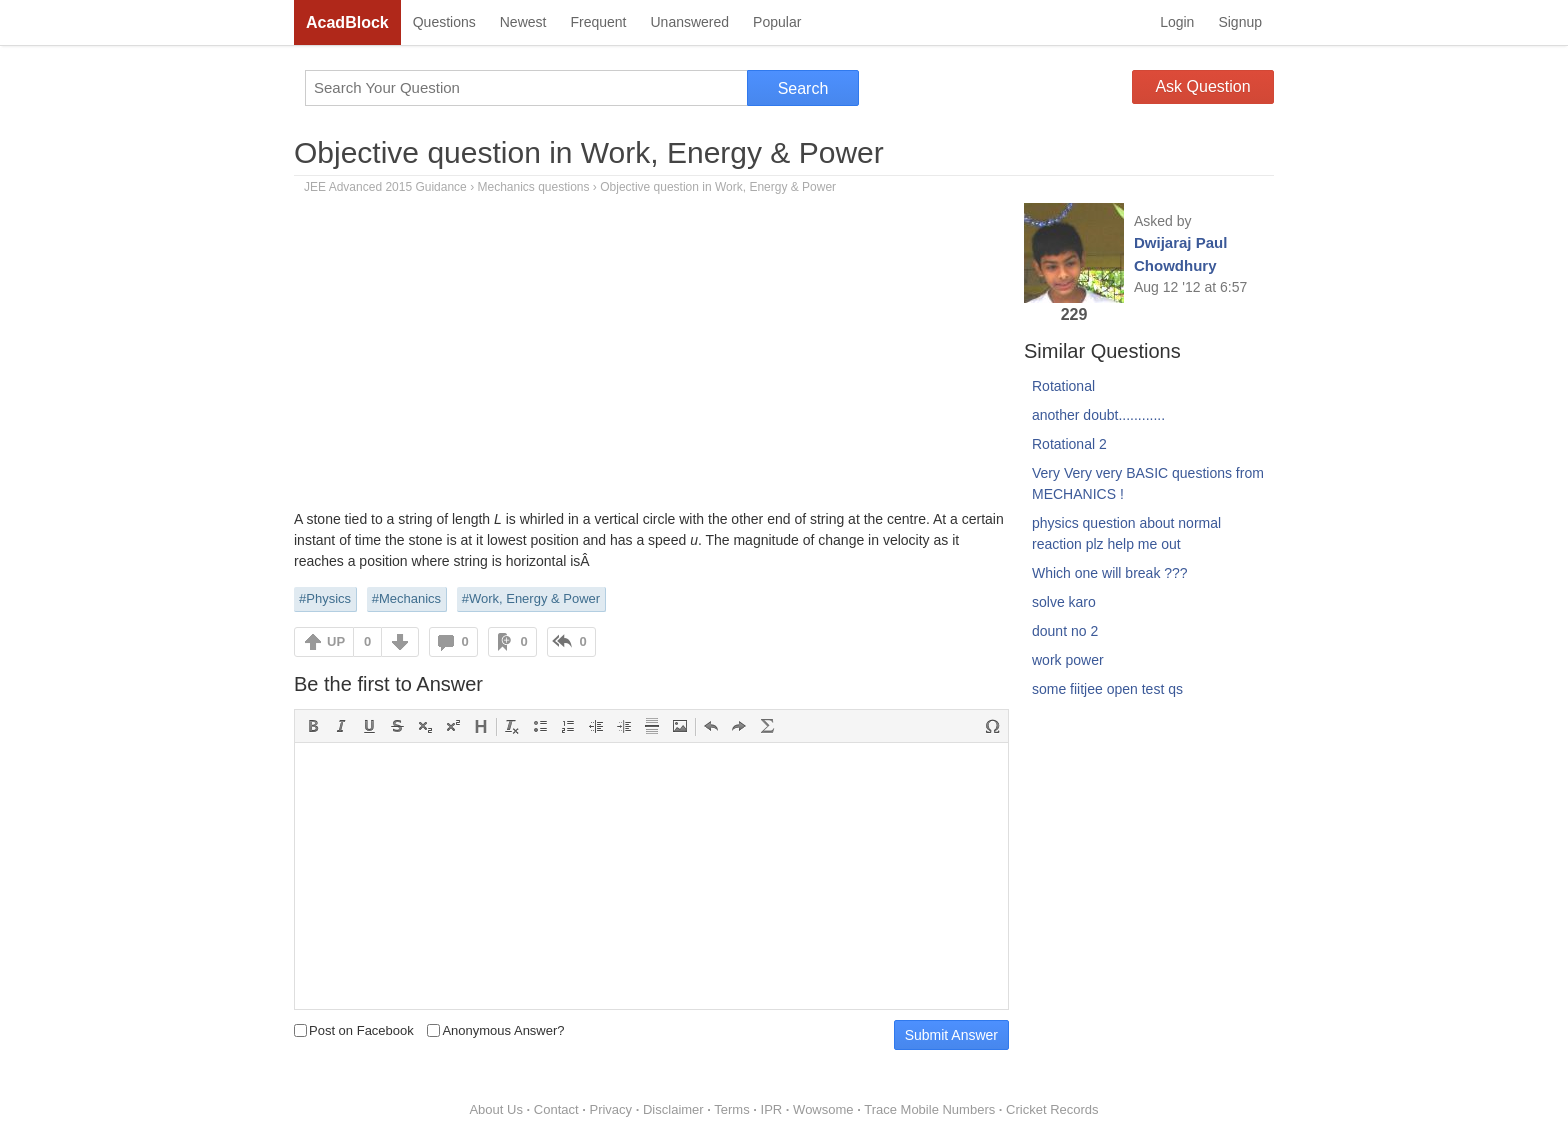 The image size is (1568, 1134). I want to click on #Mechanics, so click(406, 598).